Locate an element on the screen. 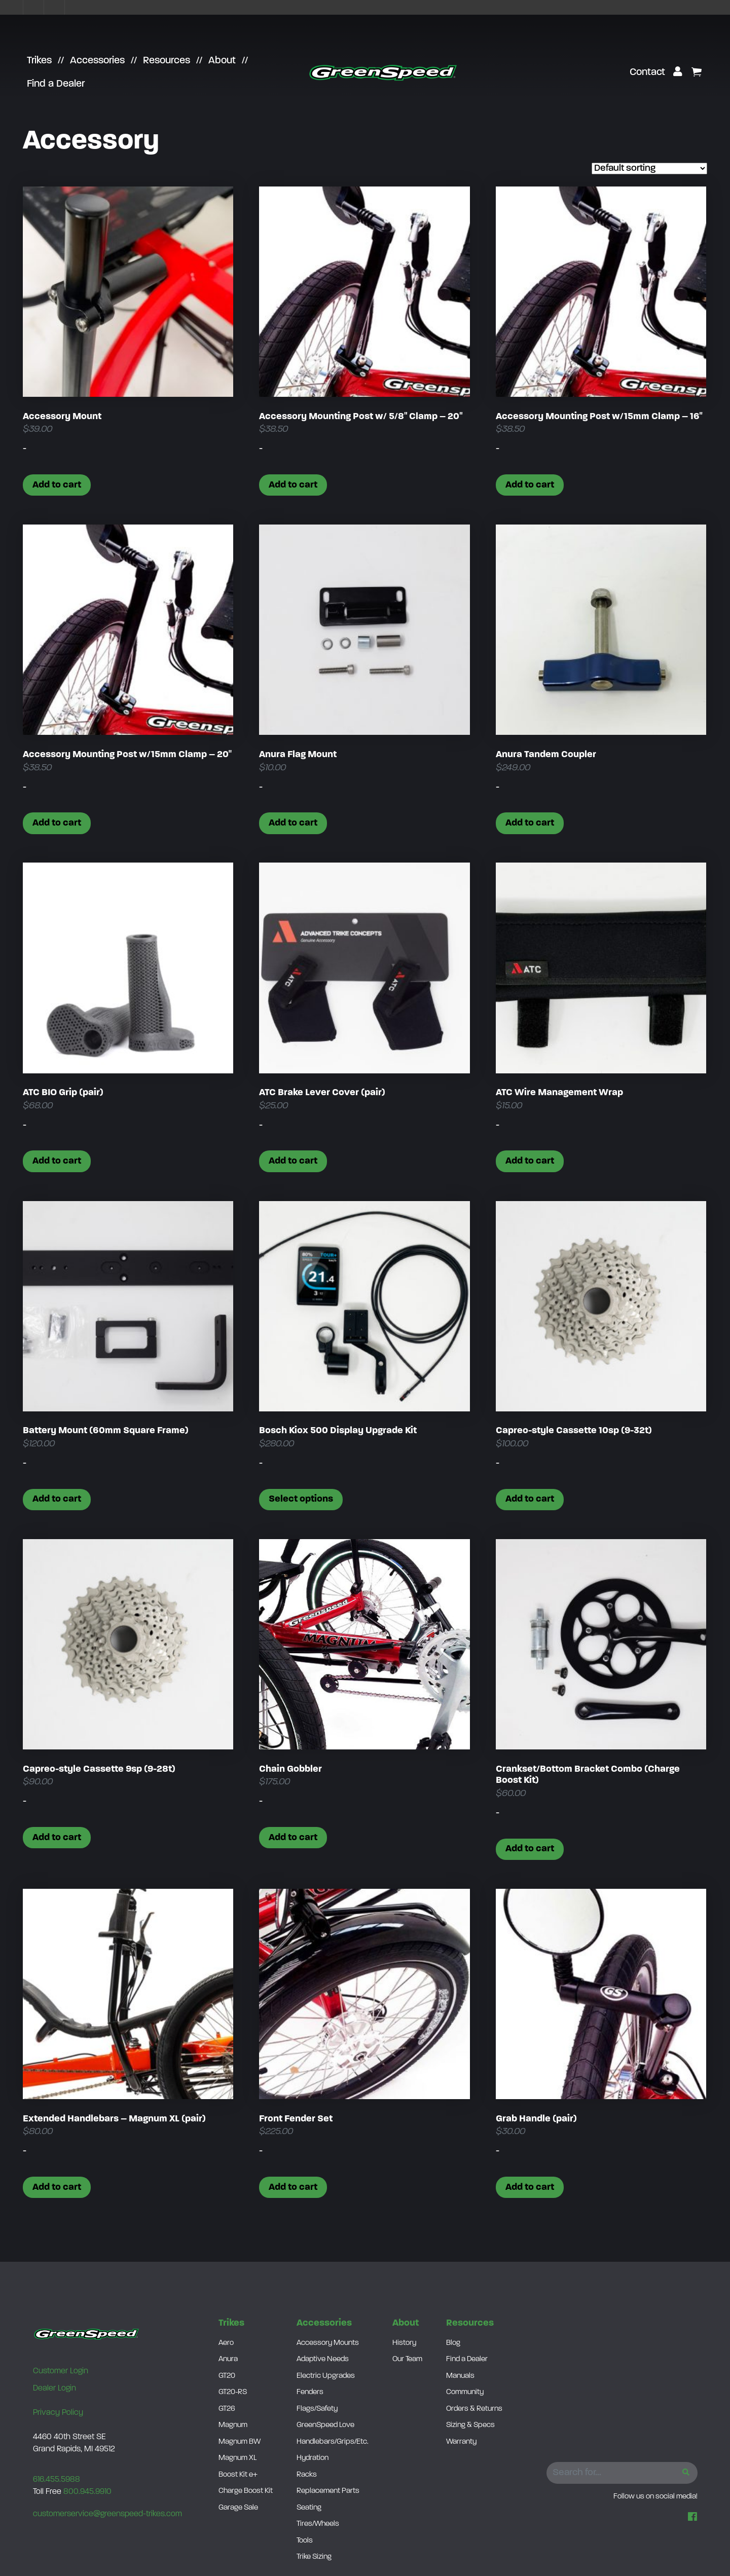  Resources is located at coordinates (166, 61).